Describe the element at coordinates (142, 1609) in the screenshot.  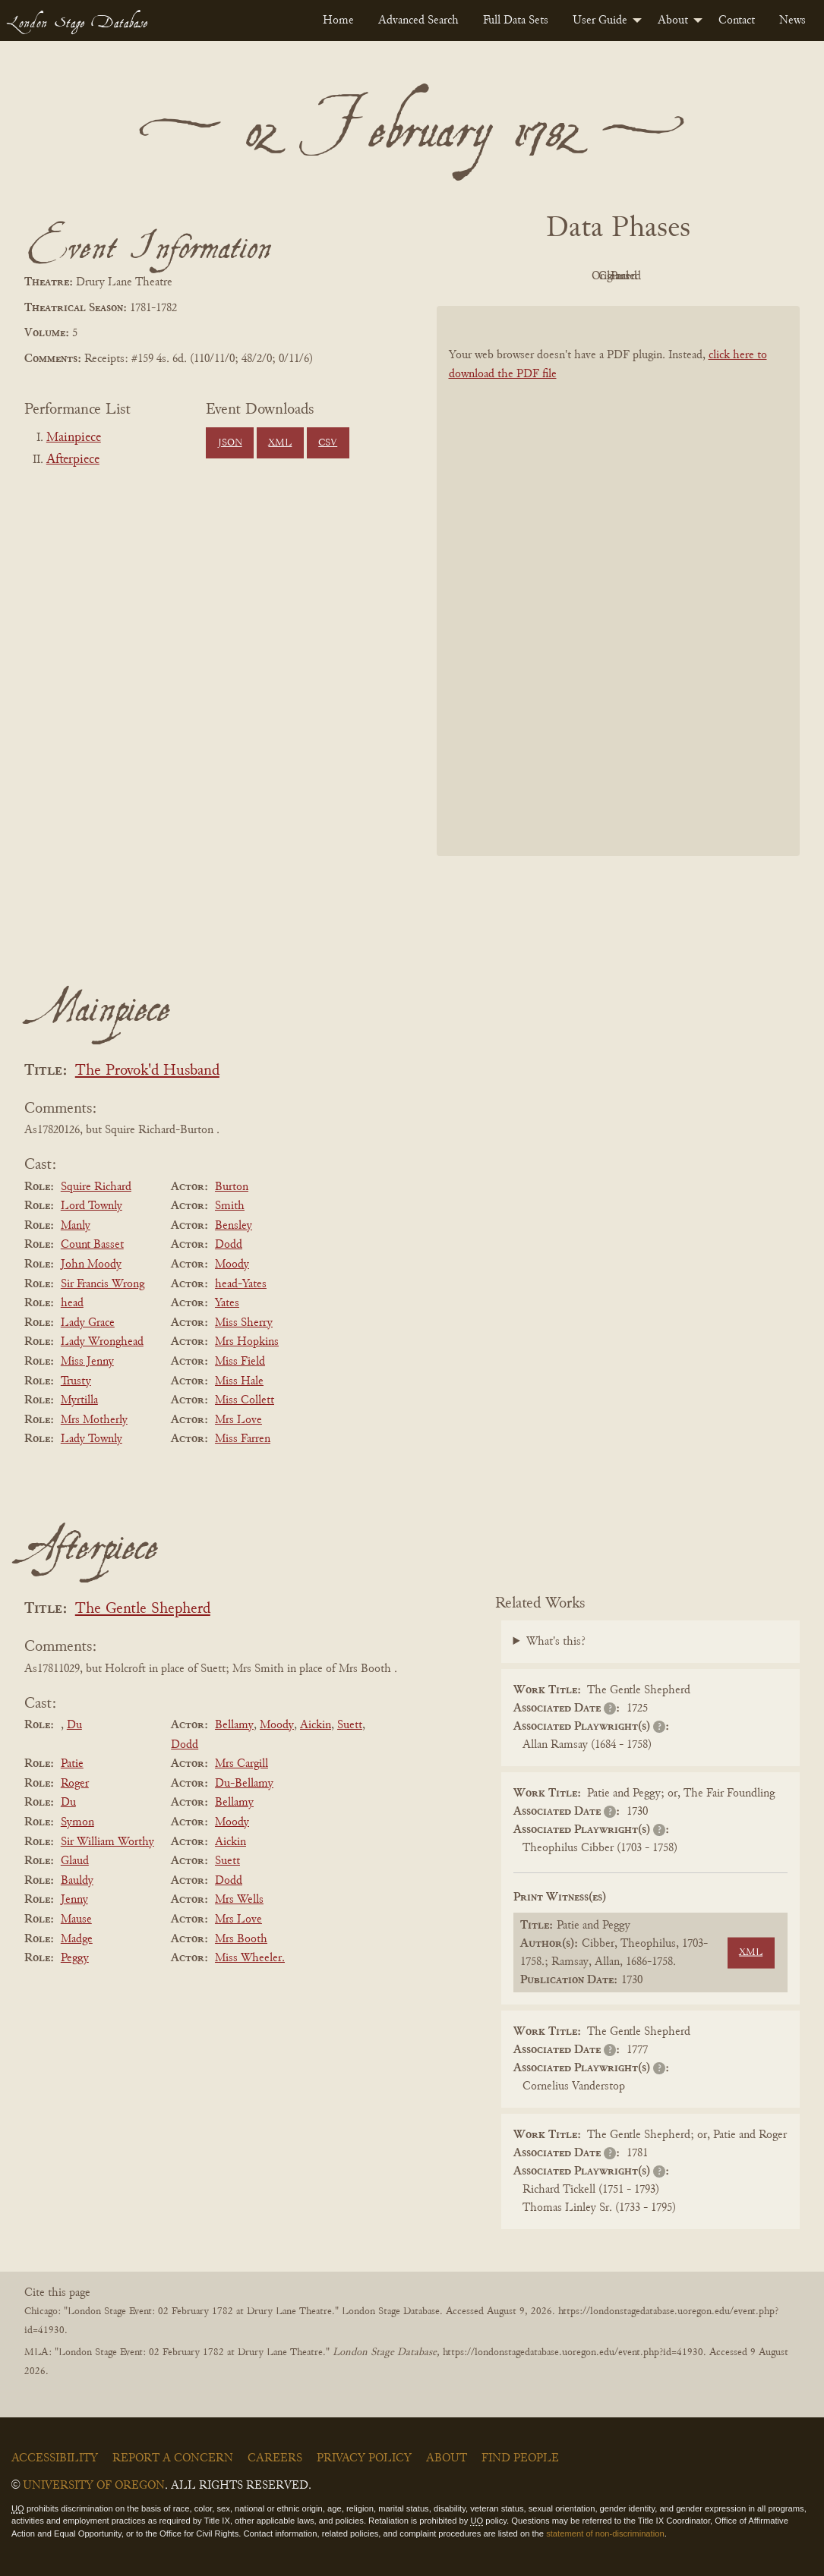
I see `The Gentle Shepherd` at that location.